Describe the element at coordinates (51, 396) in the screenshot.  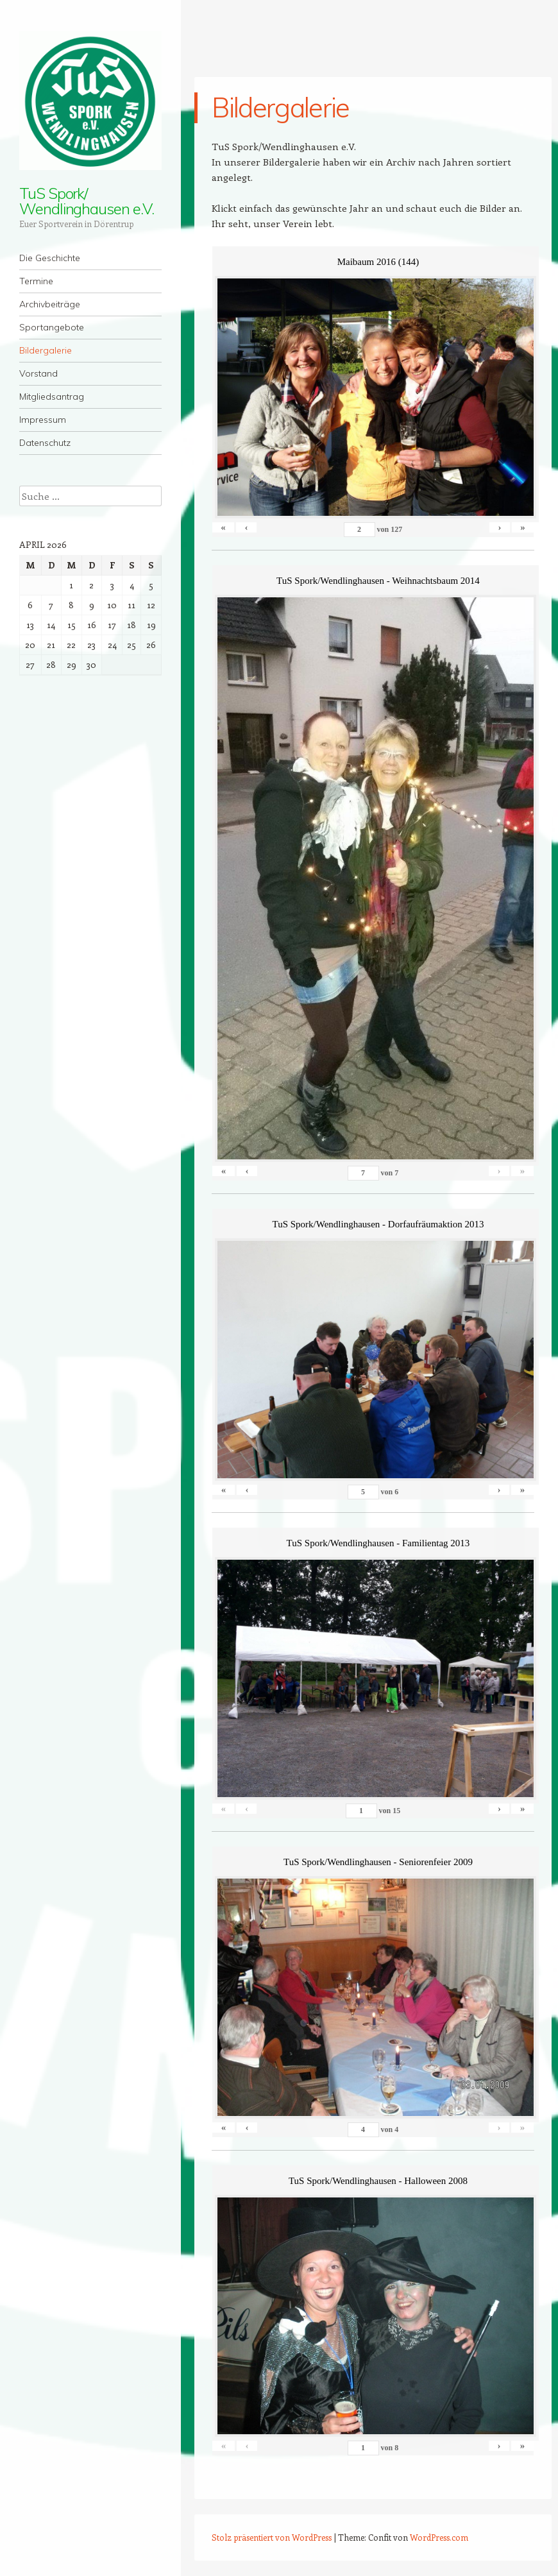
I see `Mitgliedsantrag` at that location.